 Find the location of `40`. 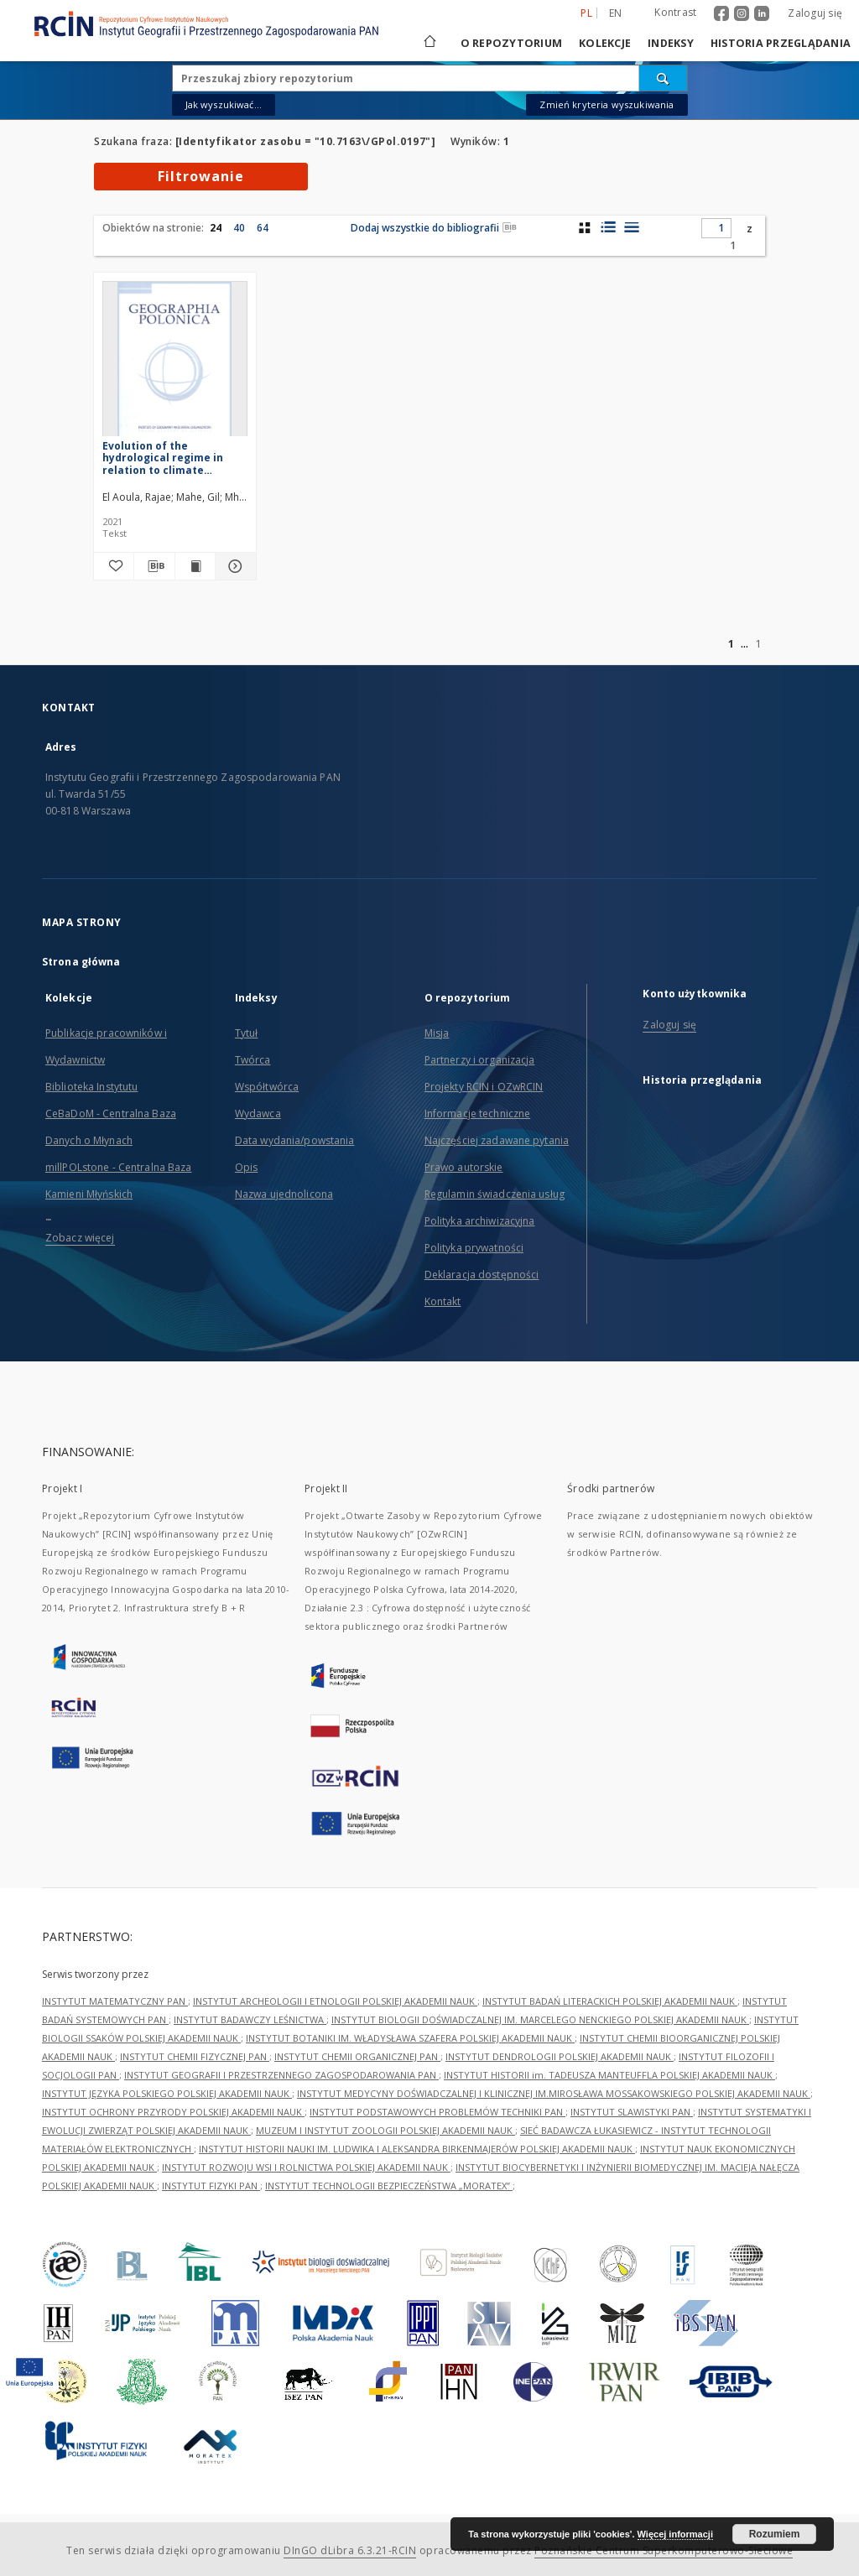

40 is located at coordinates (239, 228).